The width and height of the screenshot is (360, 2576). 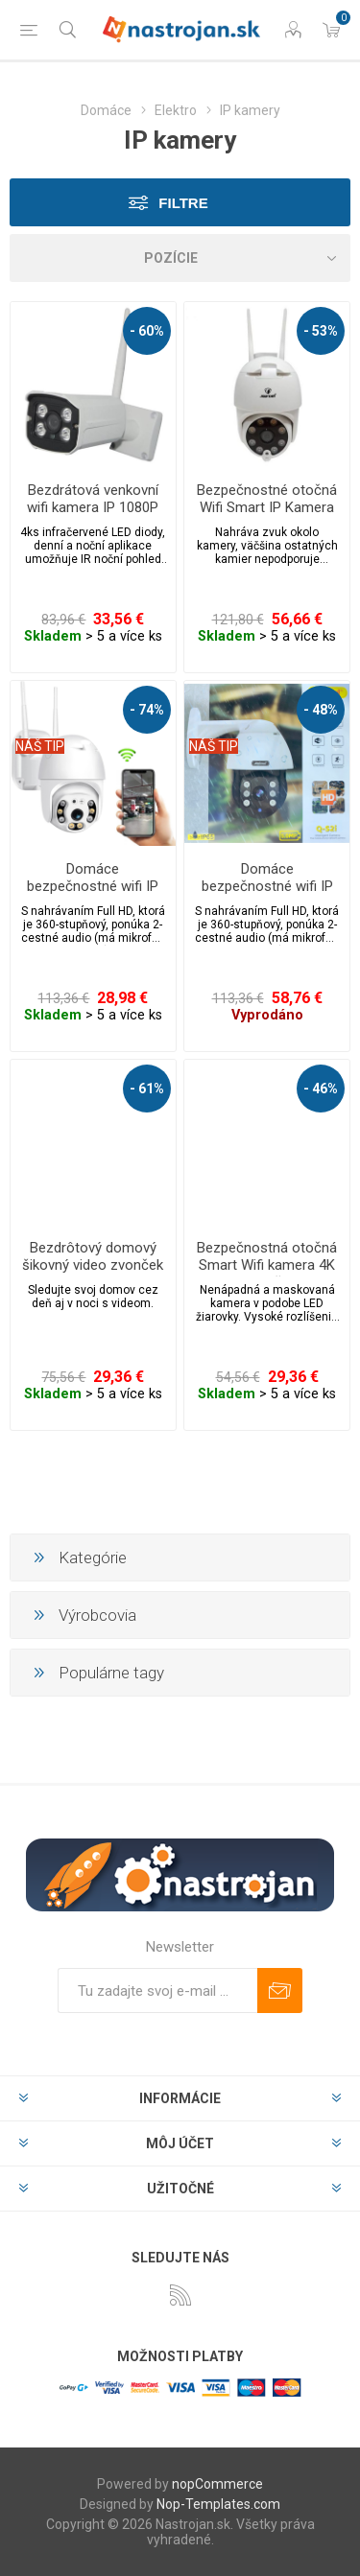 I want to click on NÁŠ TIP, so click(x=39, y=746).